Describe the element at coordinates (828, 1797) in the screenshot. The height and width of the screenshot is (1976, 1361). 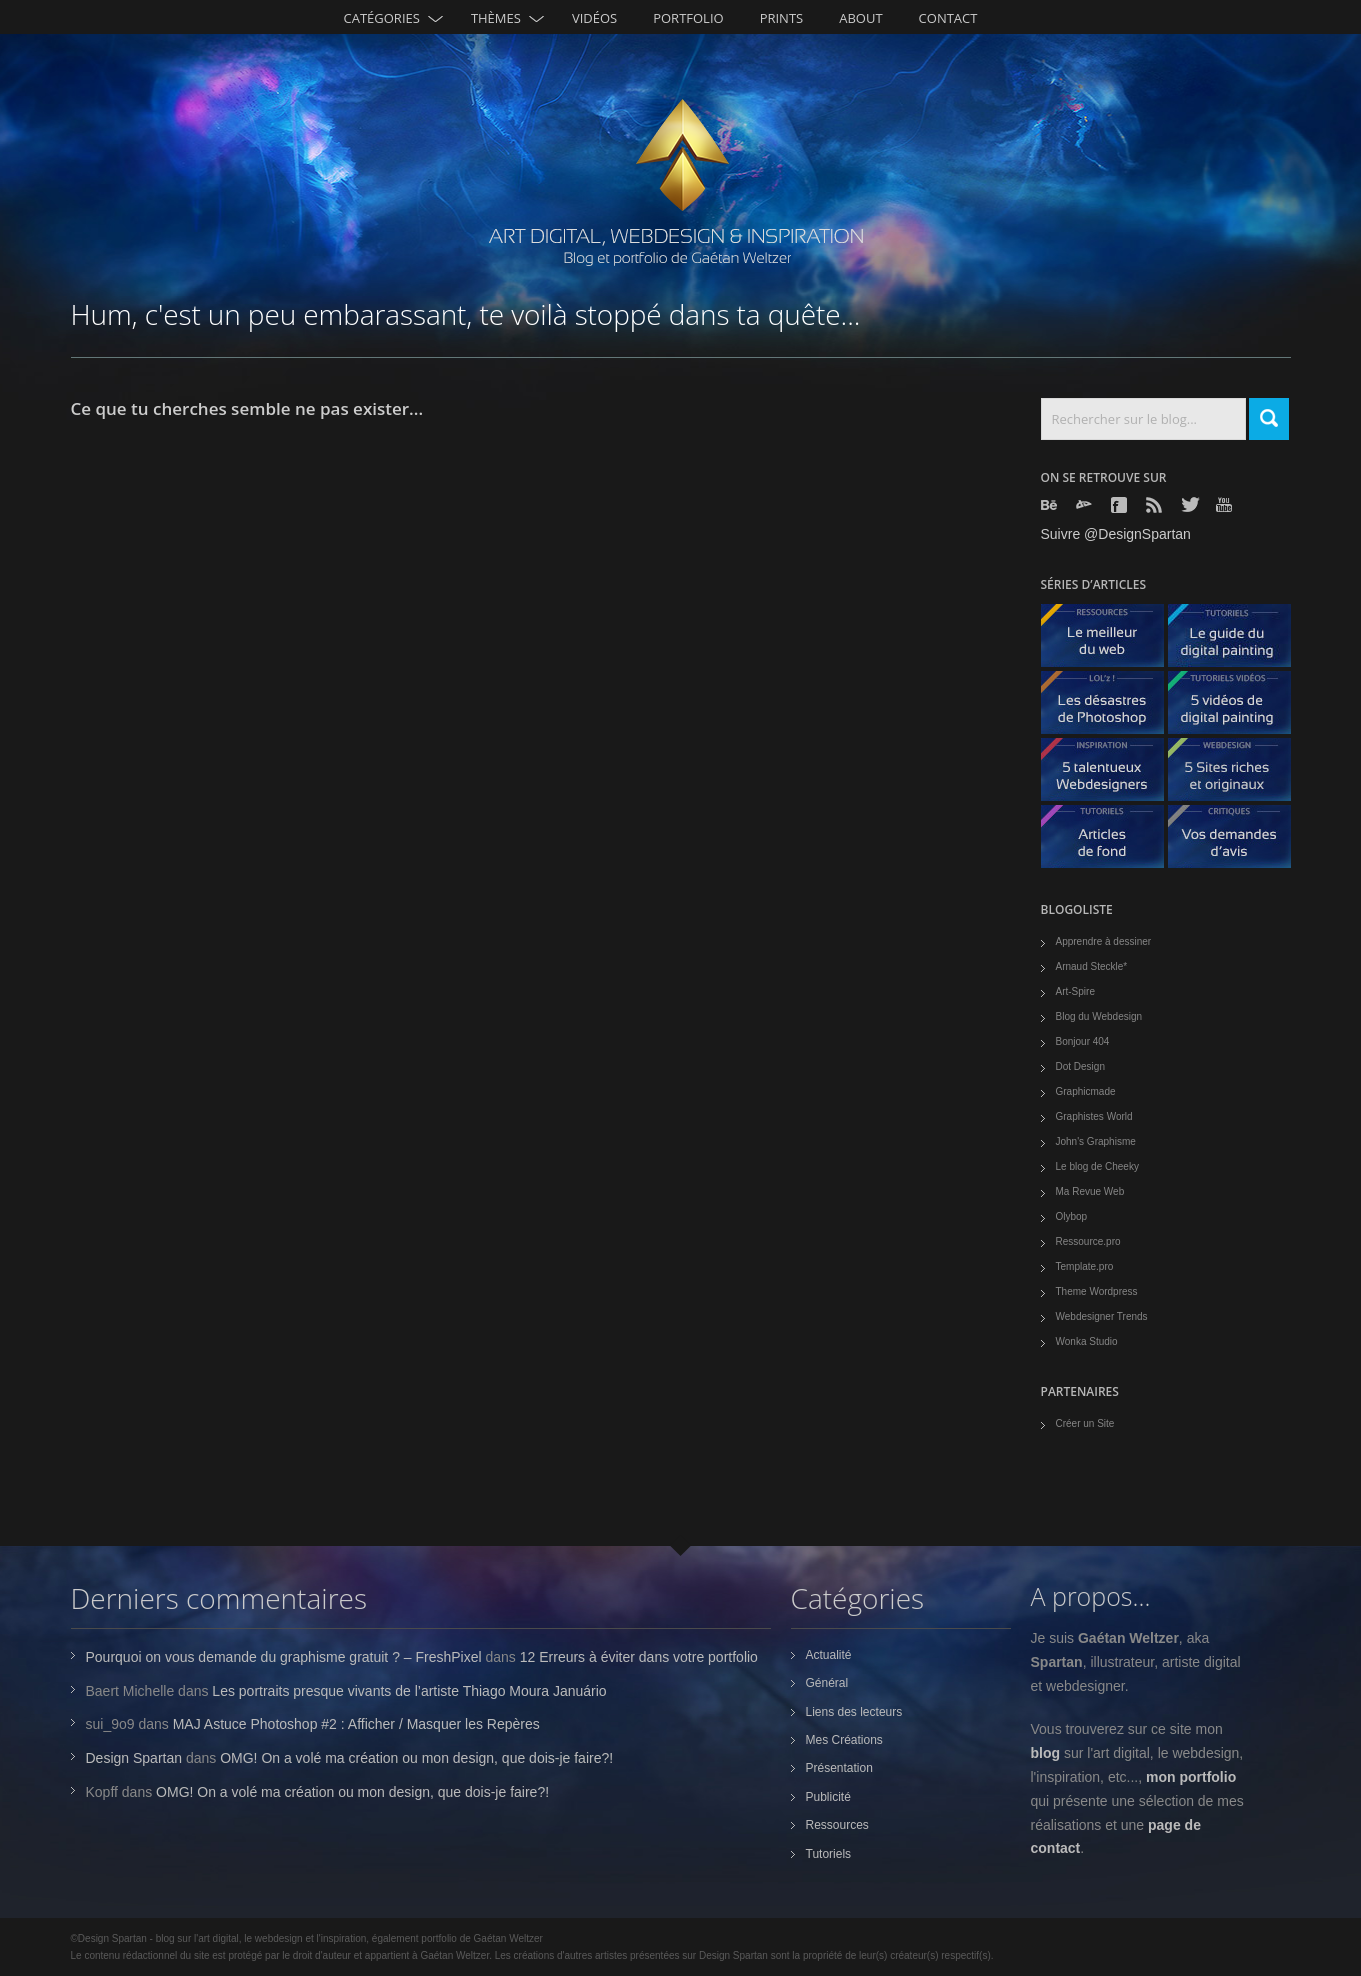
I see `Publicité` at that location.